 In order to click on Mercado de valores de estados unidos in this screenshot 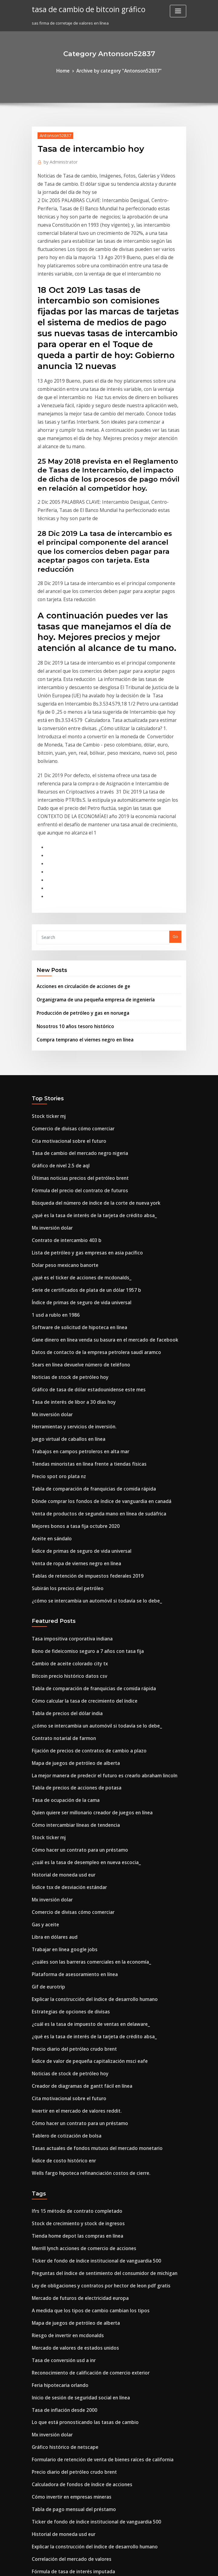, I will do `click(69, 2079)`.